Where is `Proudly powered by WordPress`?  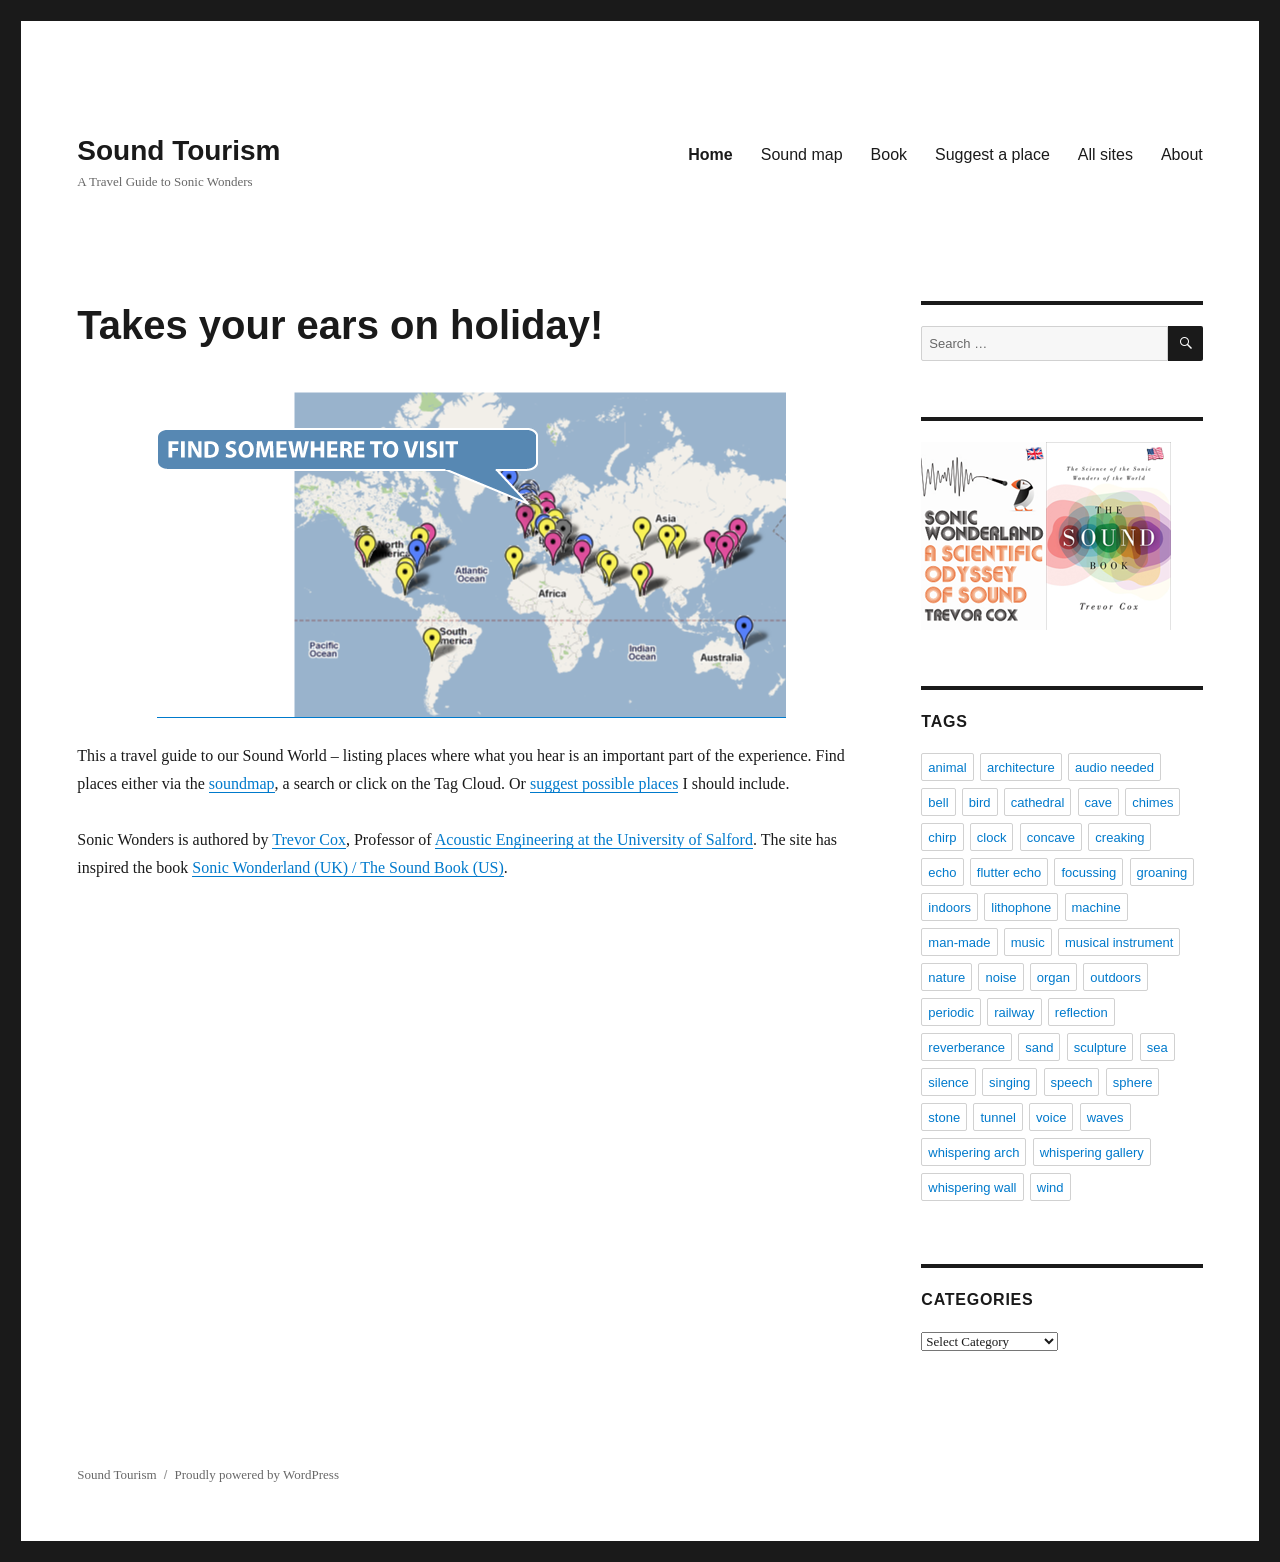
Proudly powered by WordPress is located at coordinates (257, 1474).